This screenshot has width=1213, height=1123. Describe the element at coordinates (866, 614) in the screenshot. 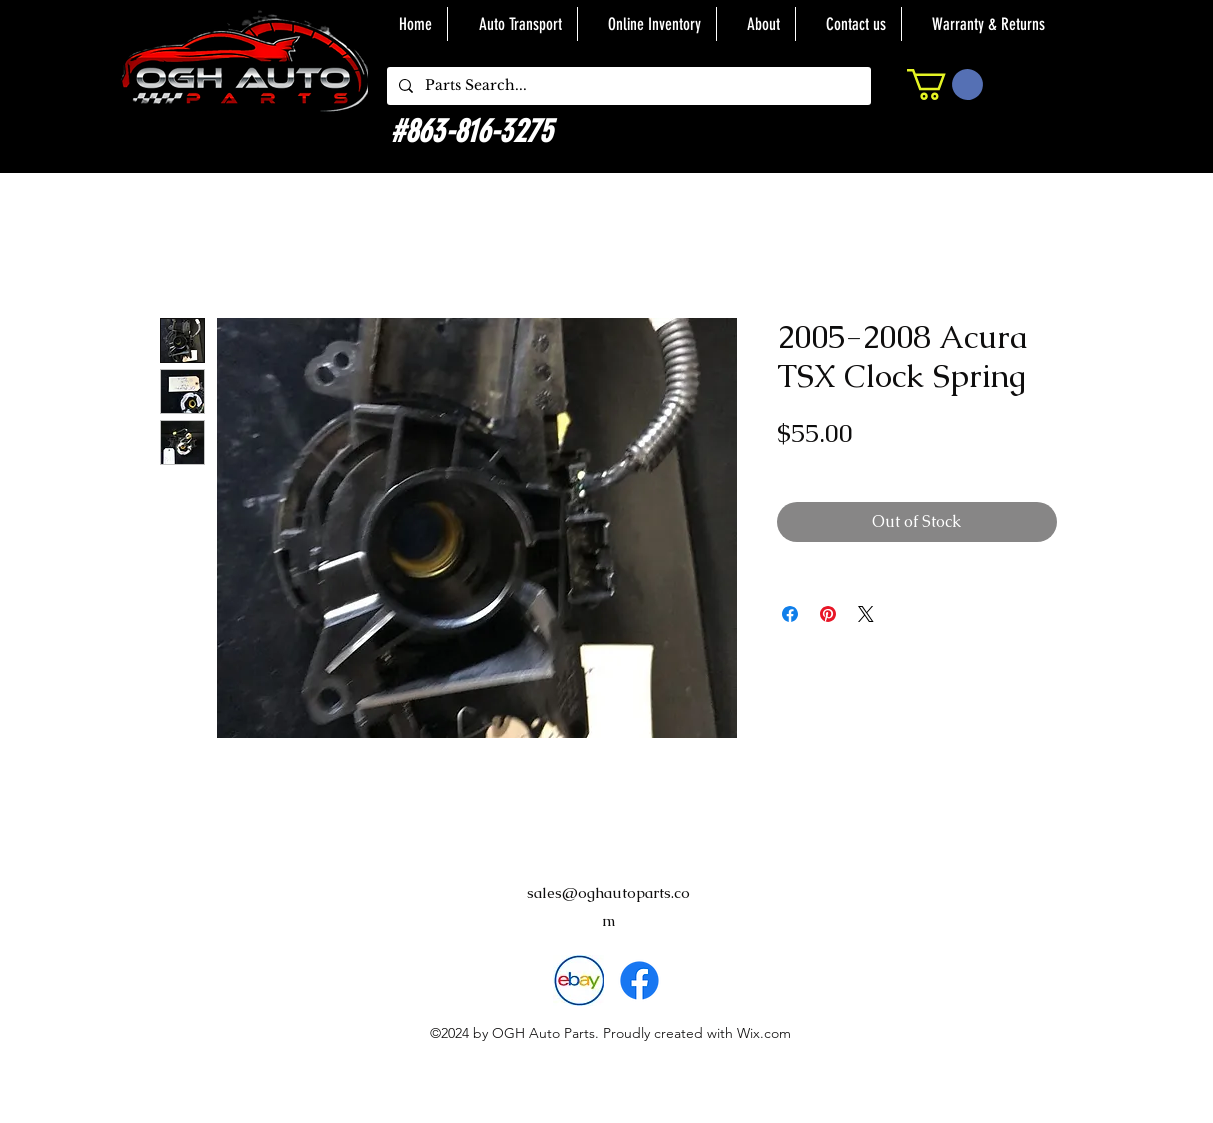

I see `[Share on X]` at that location.